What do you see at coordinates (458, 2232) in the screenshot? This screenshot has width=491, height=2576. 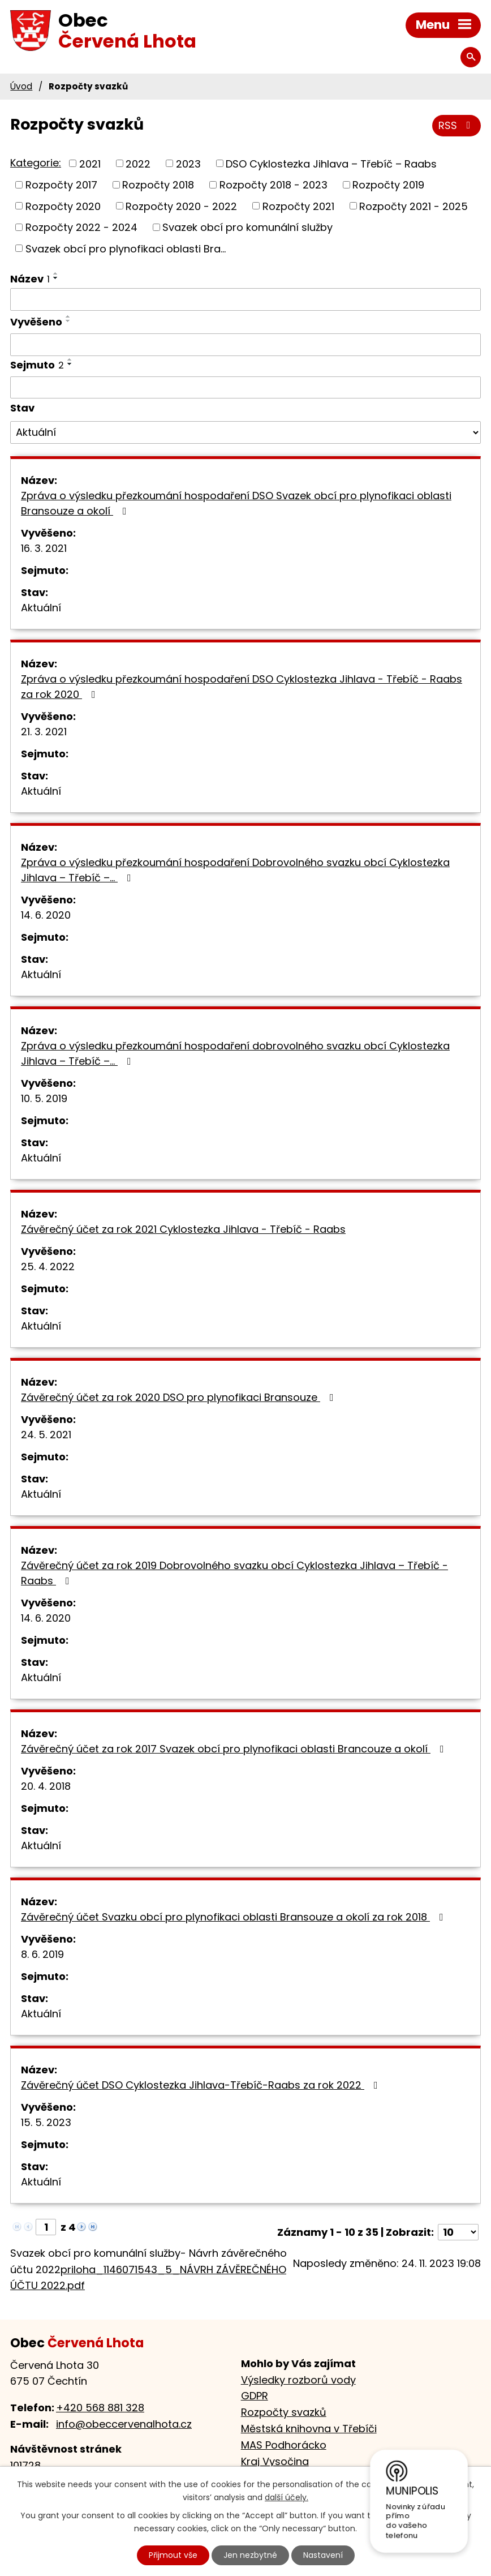 I see `[Počet oznámení na stranu]` at bounding box center [458, 2232].